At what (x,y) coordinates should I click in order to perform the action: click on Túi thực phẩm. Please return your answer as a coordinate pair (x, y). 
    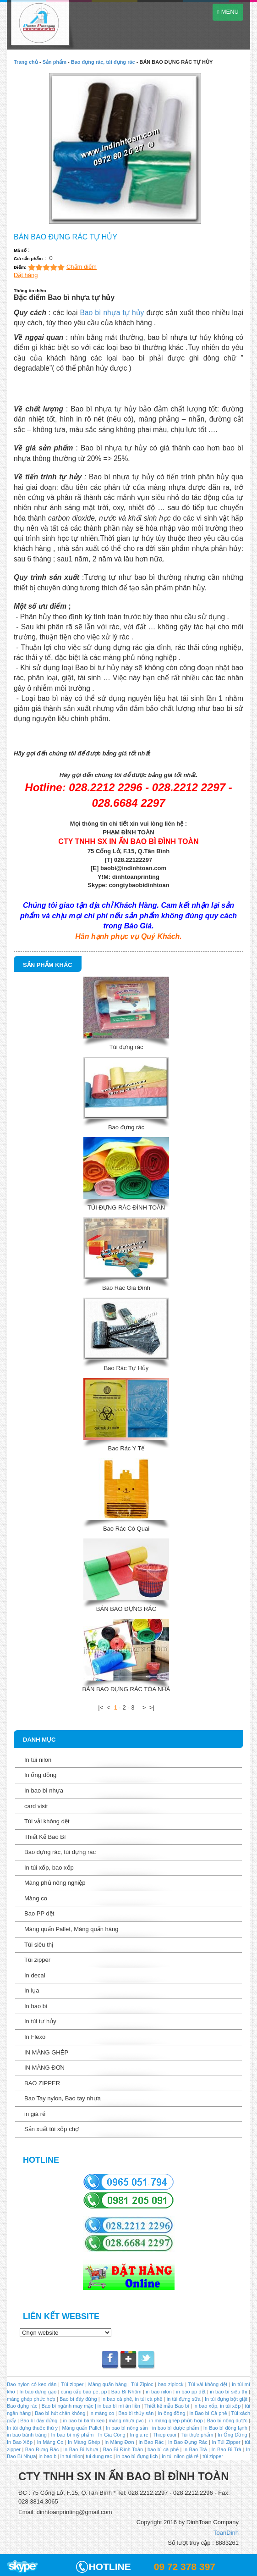
    Looking at the image, I should click on (196, 2434).